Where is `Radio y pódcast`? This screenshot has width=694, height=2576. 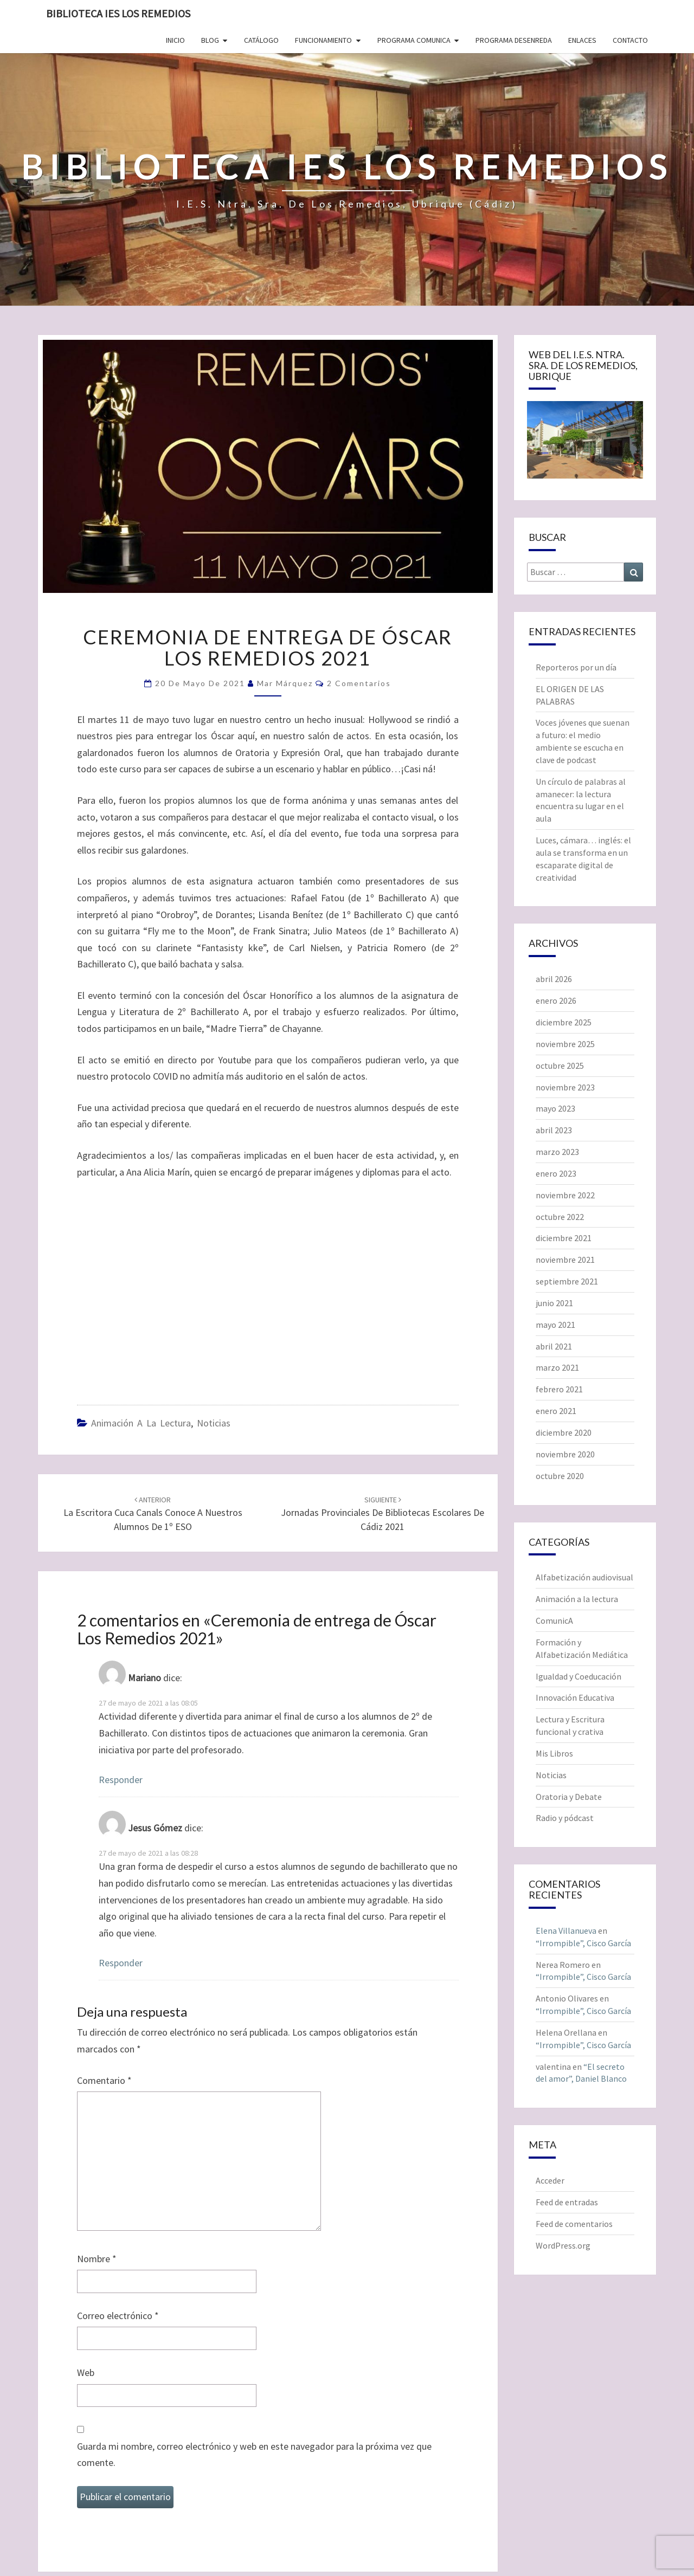
Radio y pódcast is located at coordinates (565, 1817).